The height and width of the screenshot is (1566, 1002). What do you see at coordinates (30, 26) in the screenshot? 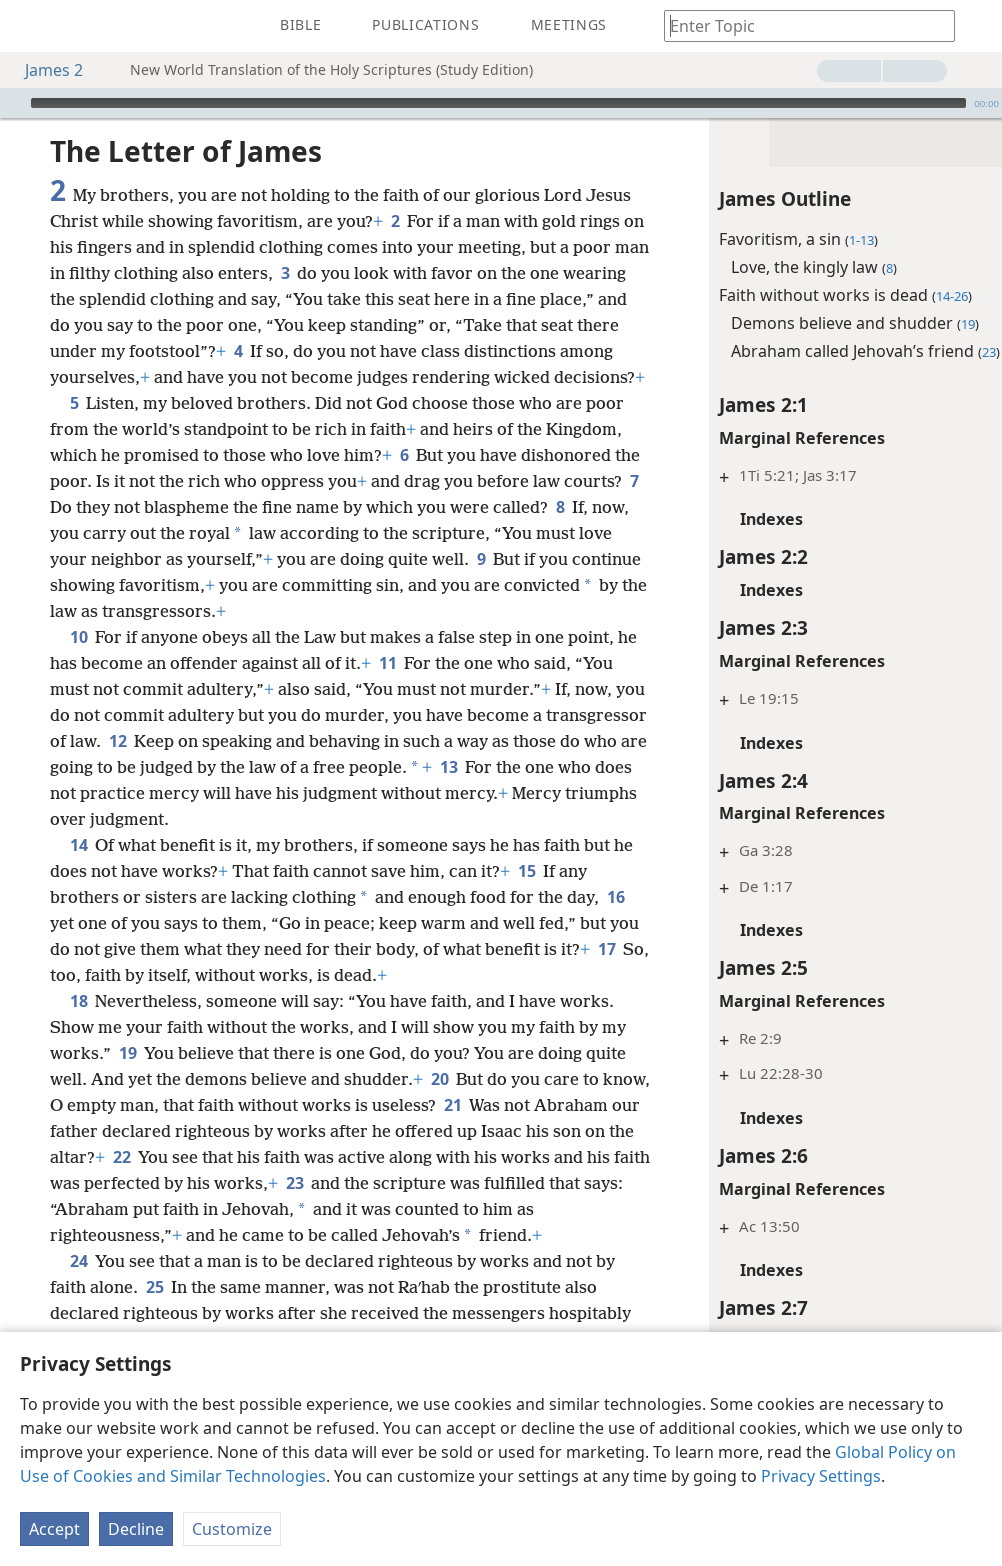
I see `[home]` at bounding box center [30, 26].